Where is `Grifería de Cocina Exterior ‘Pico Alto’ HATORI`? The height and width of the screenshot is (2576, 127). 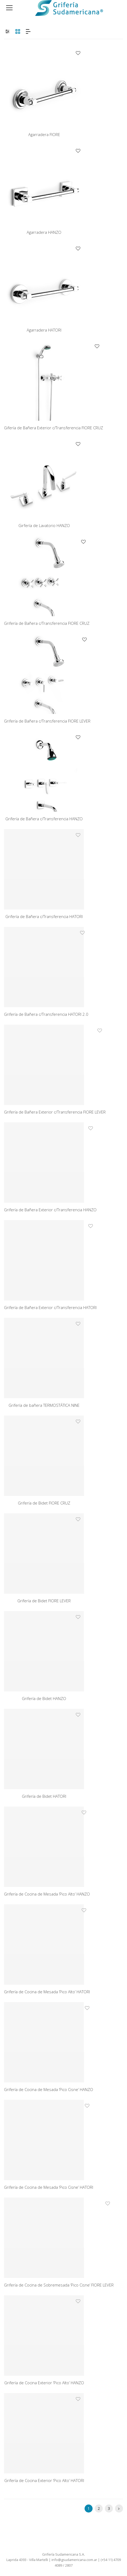
Grifería de Cocina Exterior ‘Pico Alto’ HATORI is located at coordinates (44, 2480).